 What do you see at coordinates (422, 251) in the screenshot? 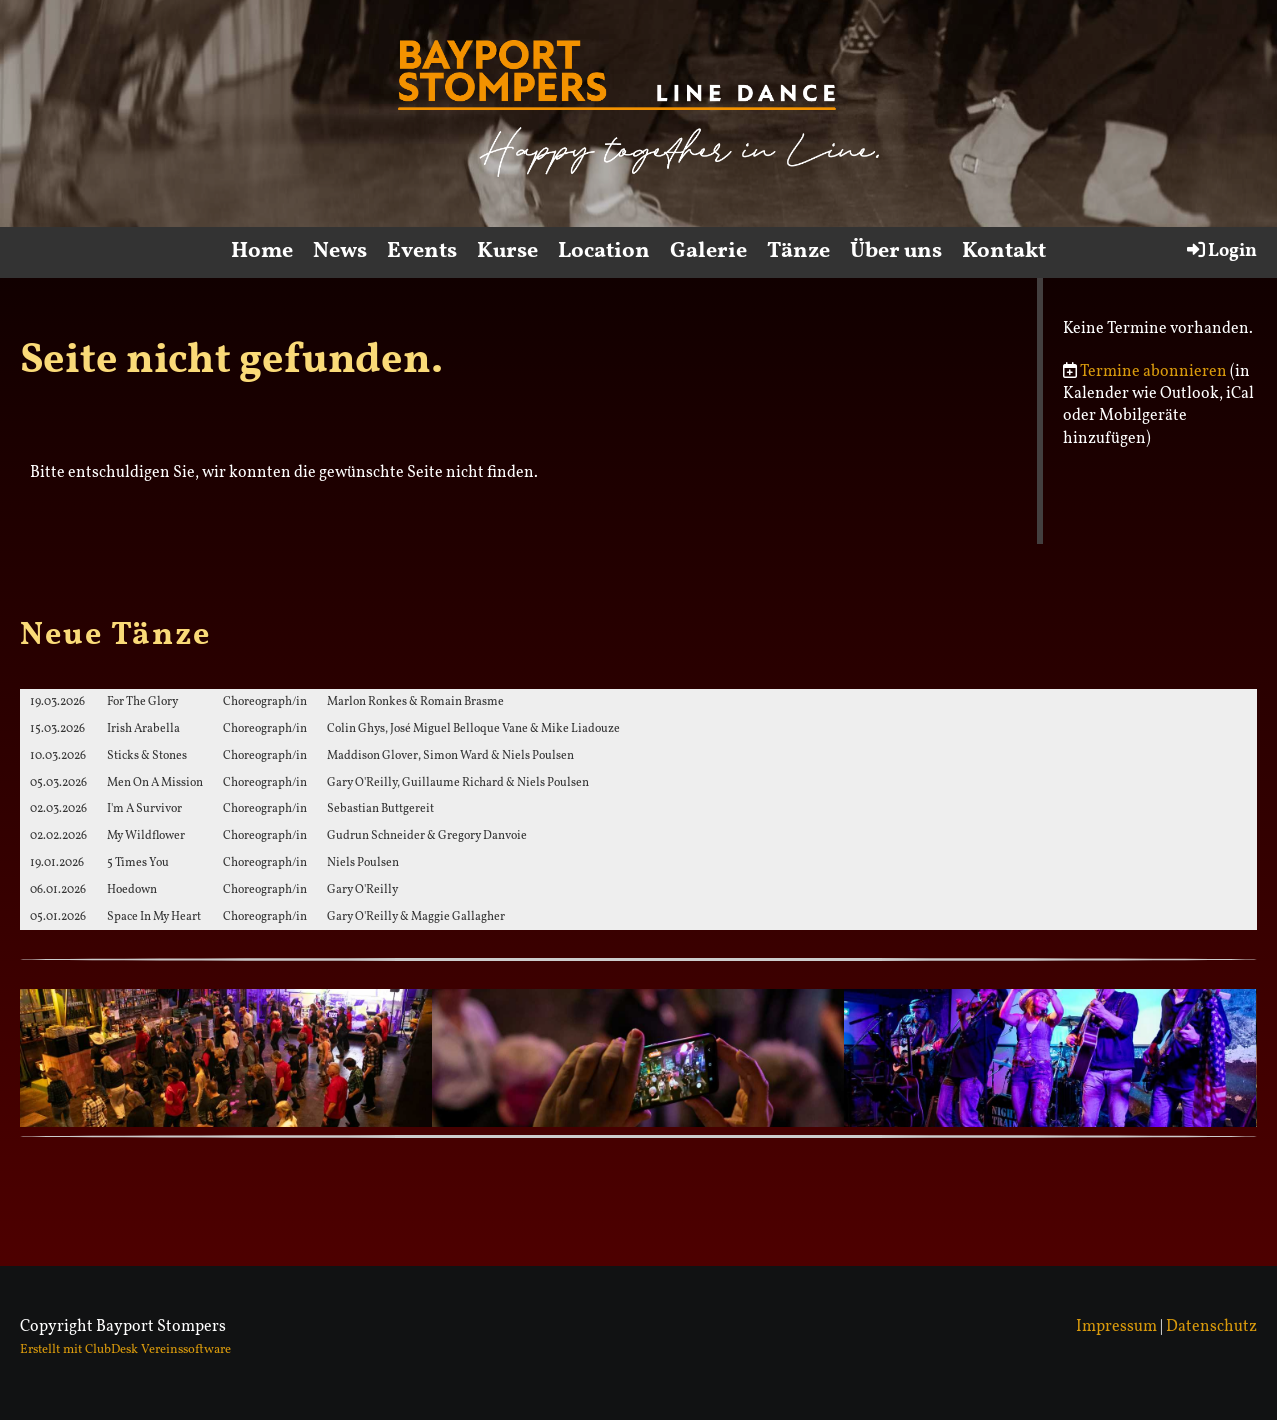
I see `Events` at bounding box center [422, 251].